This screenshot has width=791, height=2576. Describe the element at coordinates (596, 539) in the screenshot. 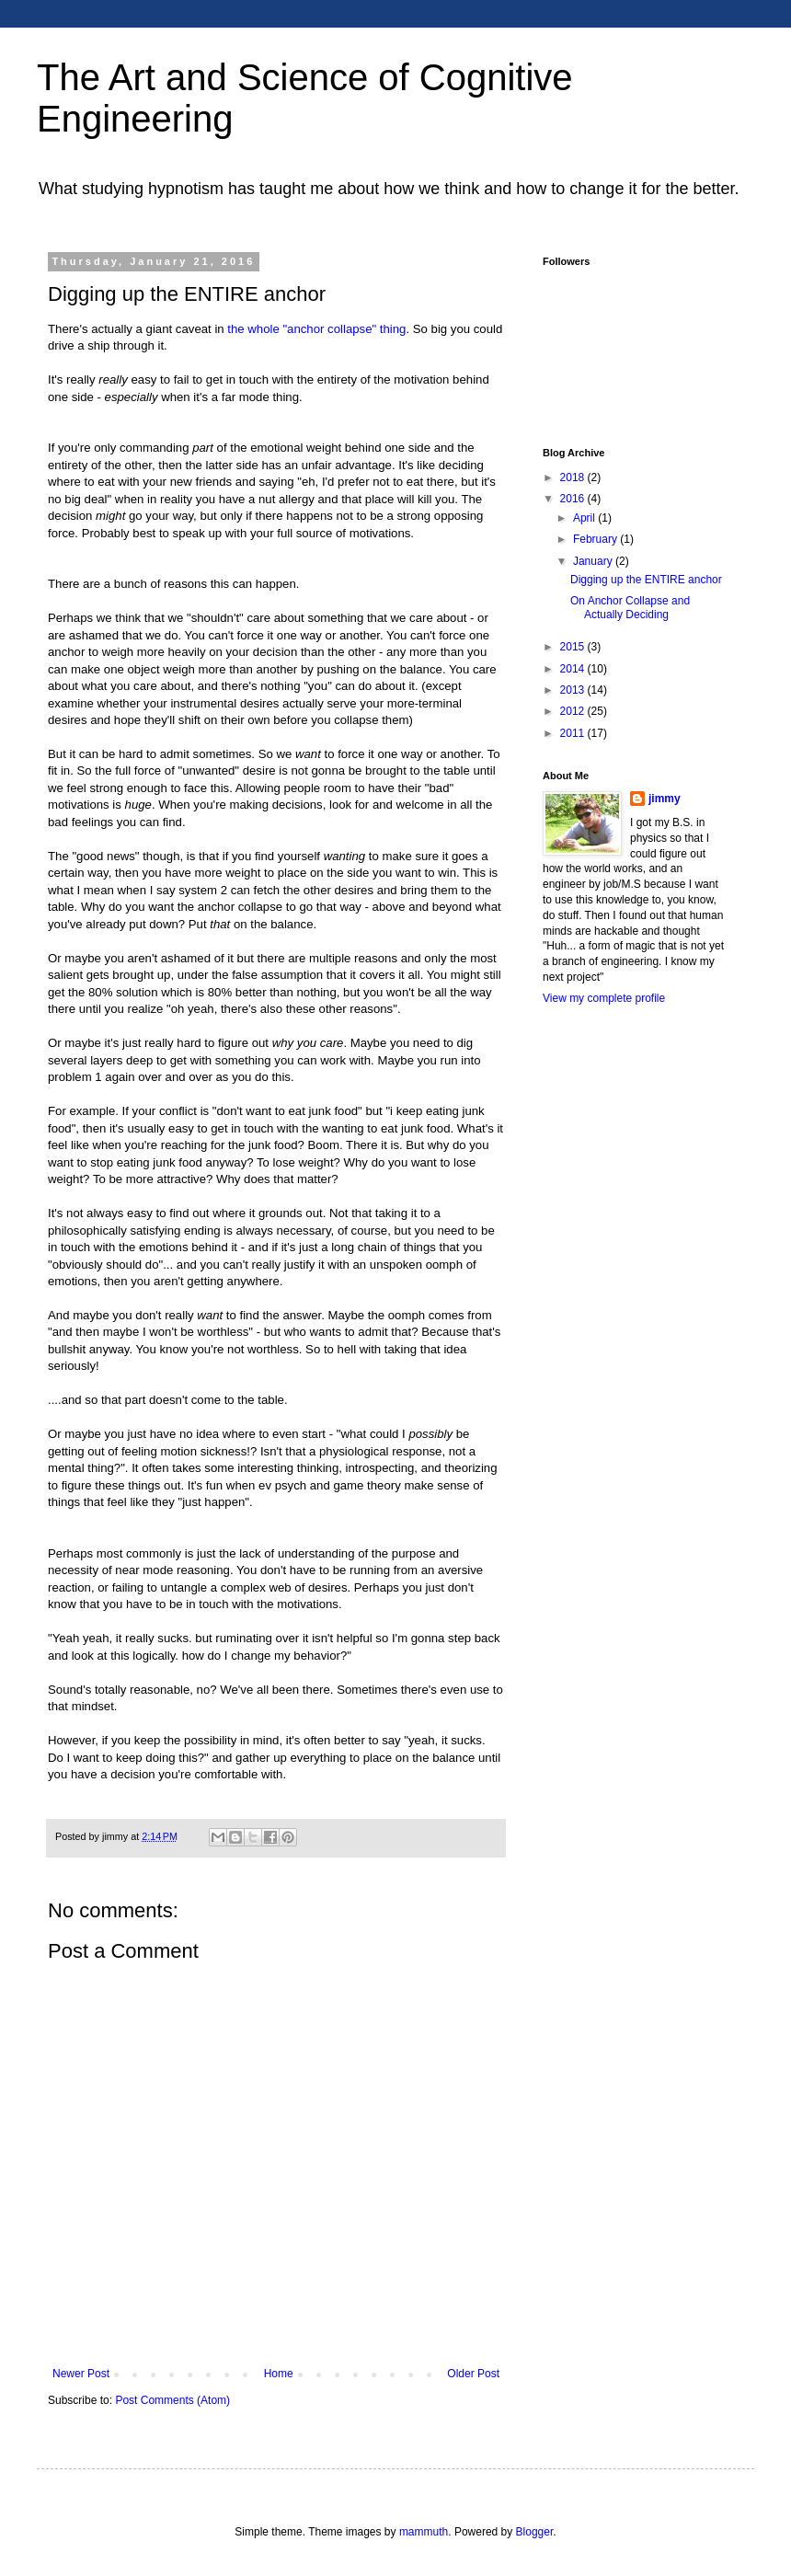

I see `February` at that location.